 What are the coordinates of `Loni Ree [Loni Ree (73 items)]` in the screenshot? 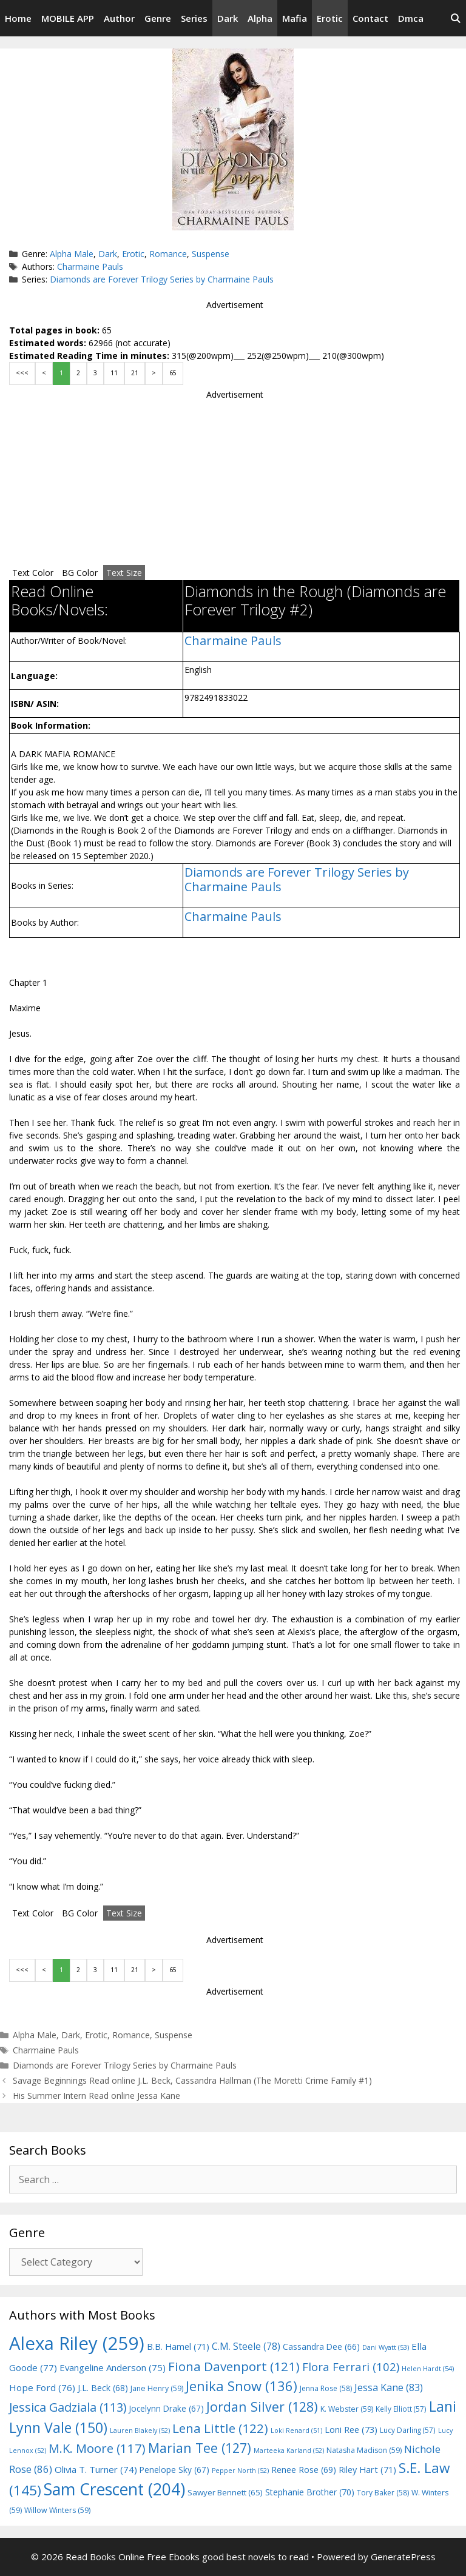 It's located at (351, 2429).